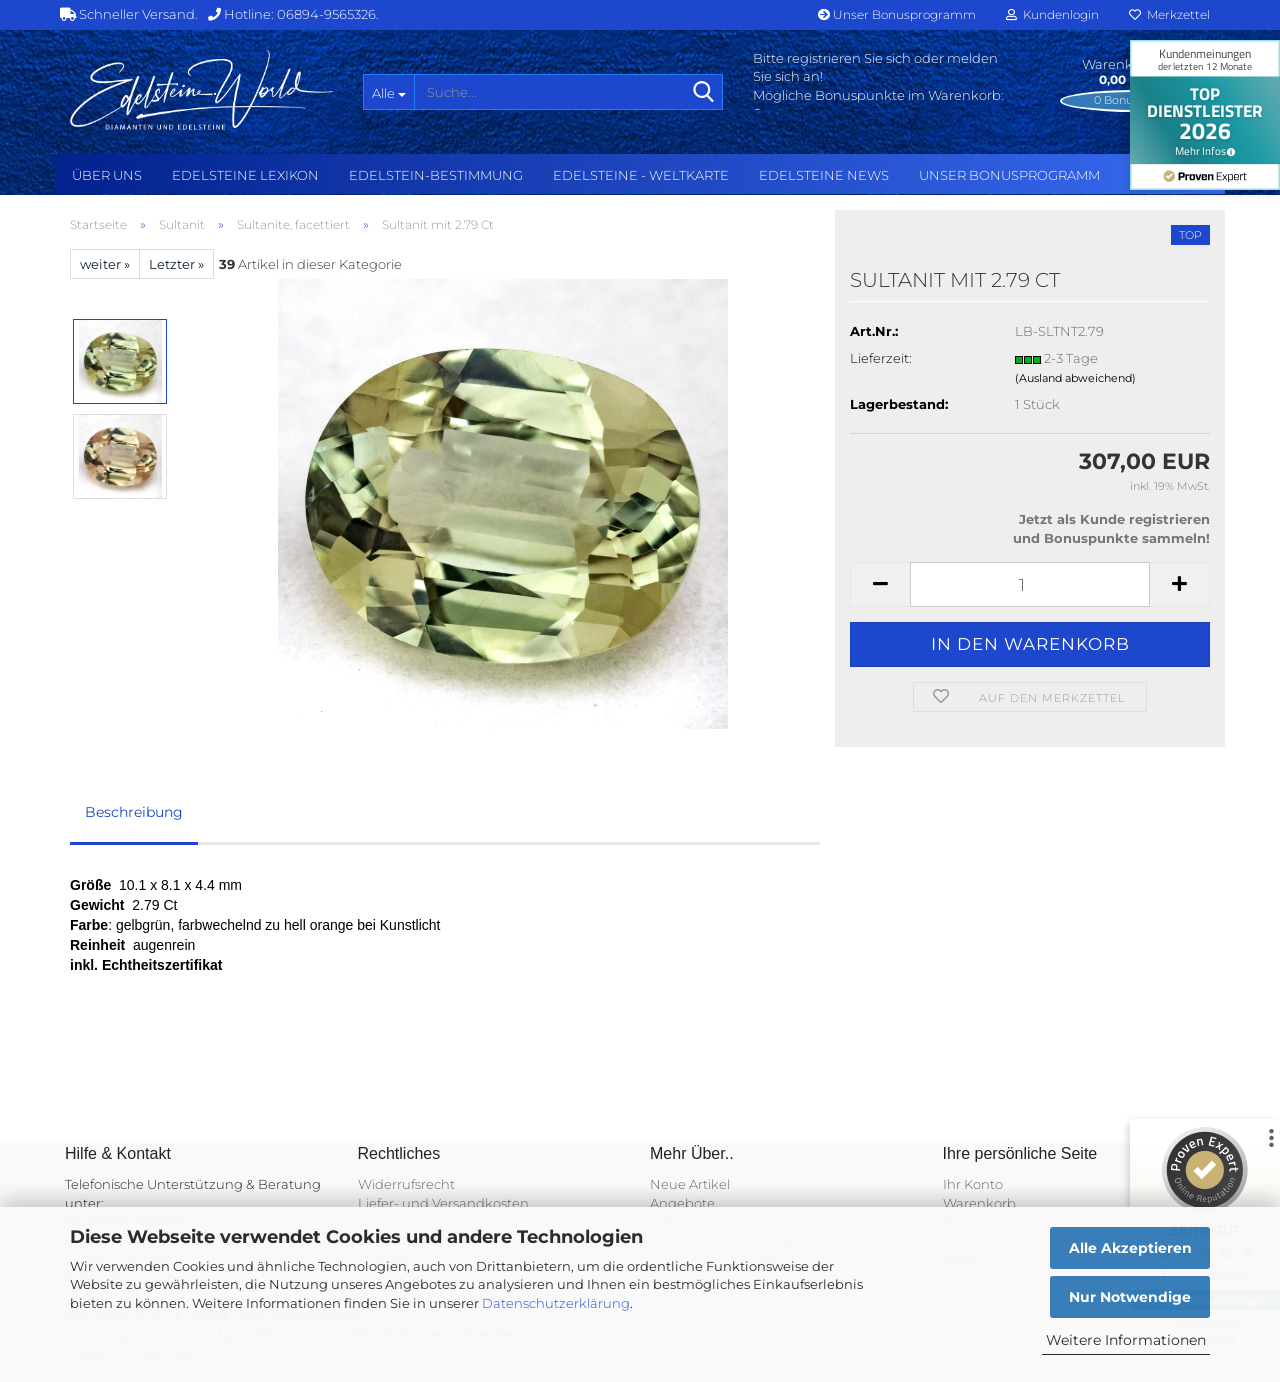  What do you see at coordinates (107, 175) in the screenshot?
I see `Über uns` at bounding box center [107, 175].